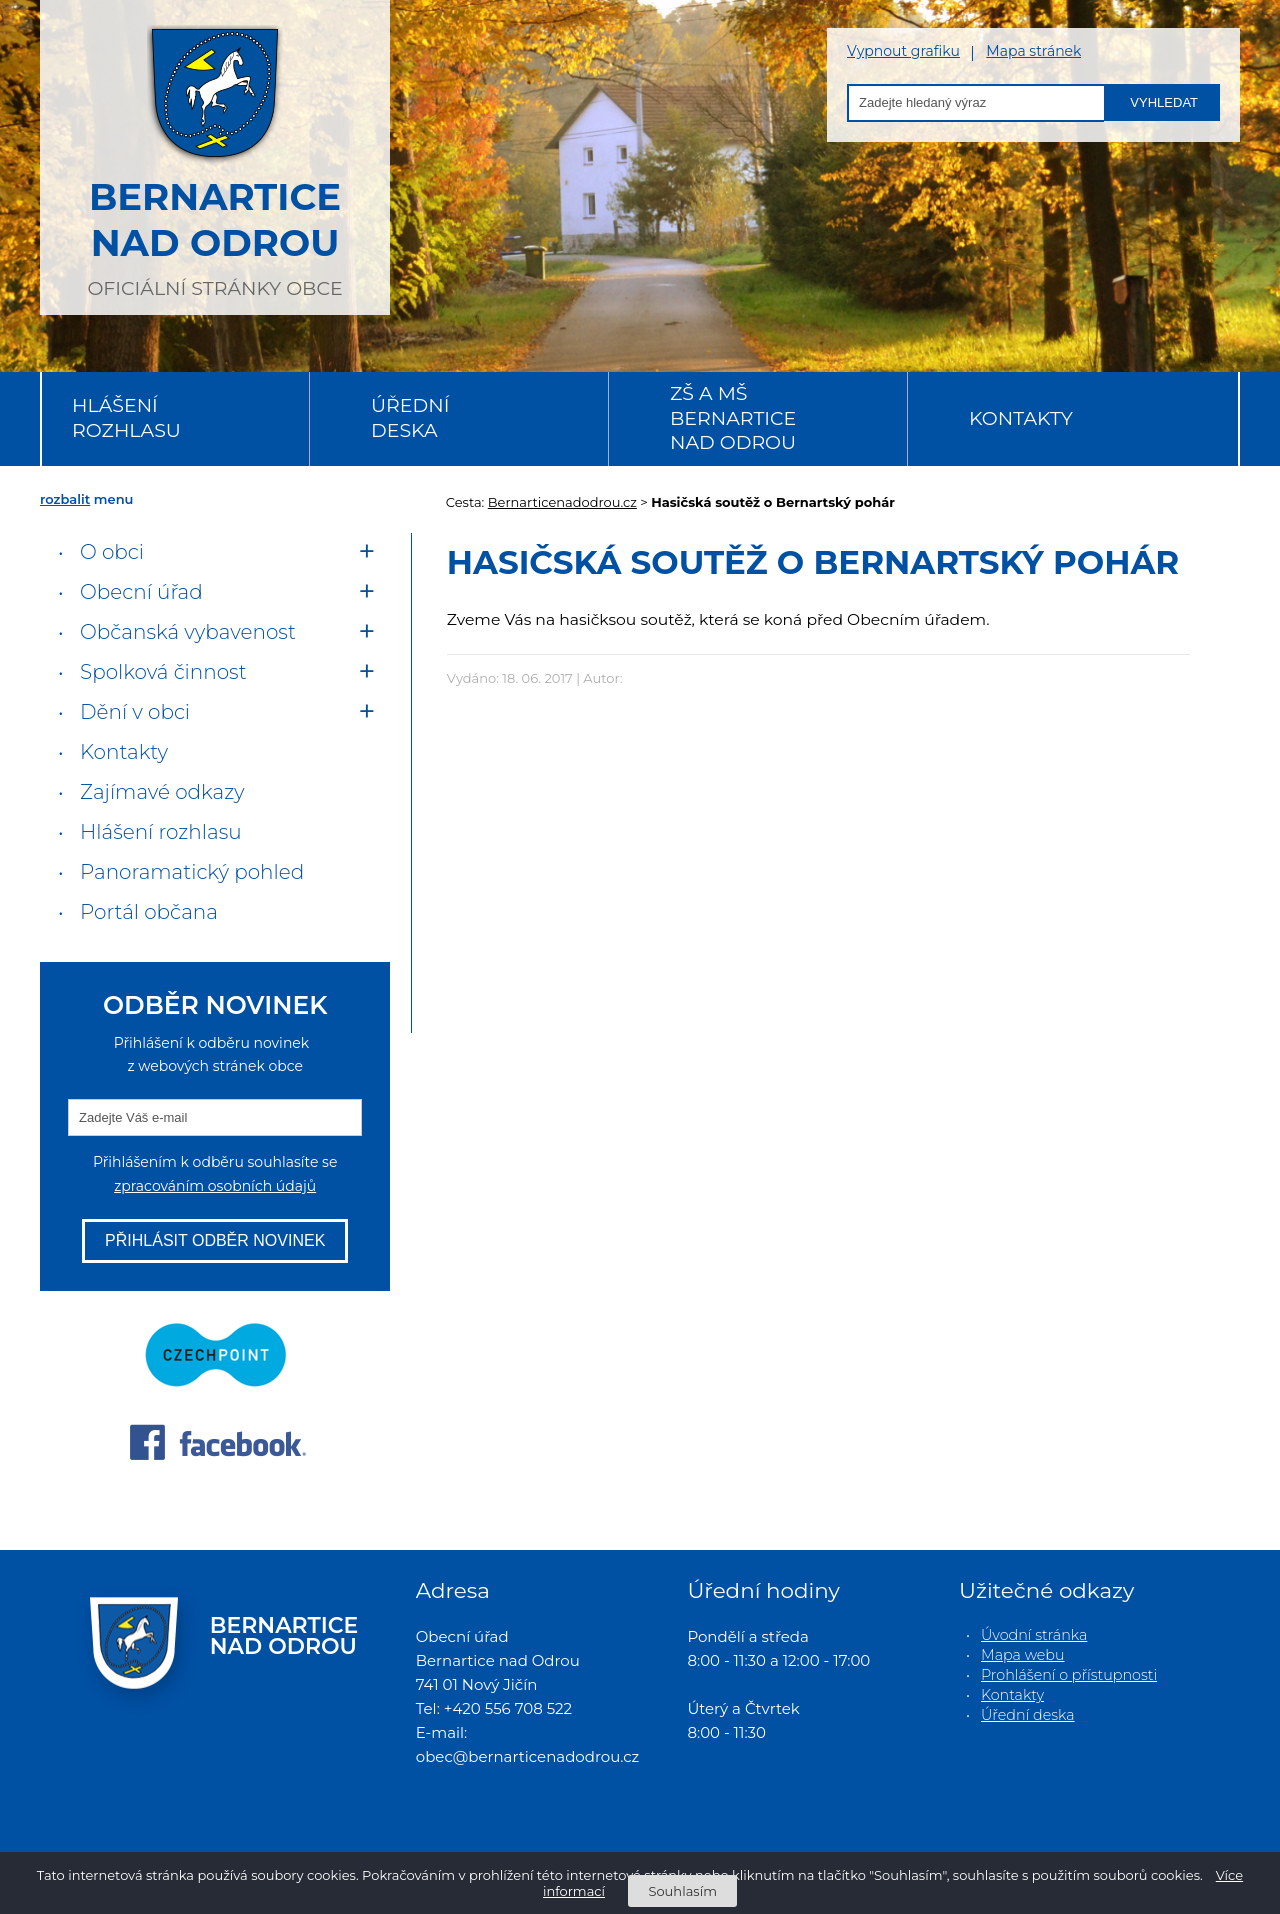  What do you see at coordinates (562, 502) in the screenshot?
I see `Bernarticenadodrou.cz` at bounding box center [562, 502].